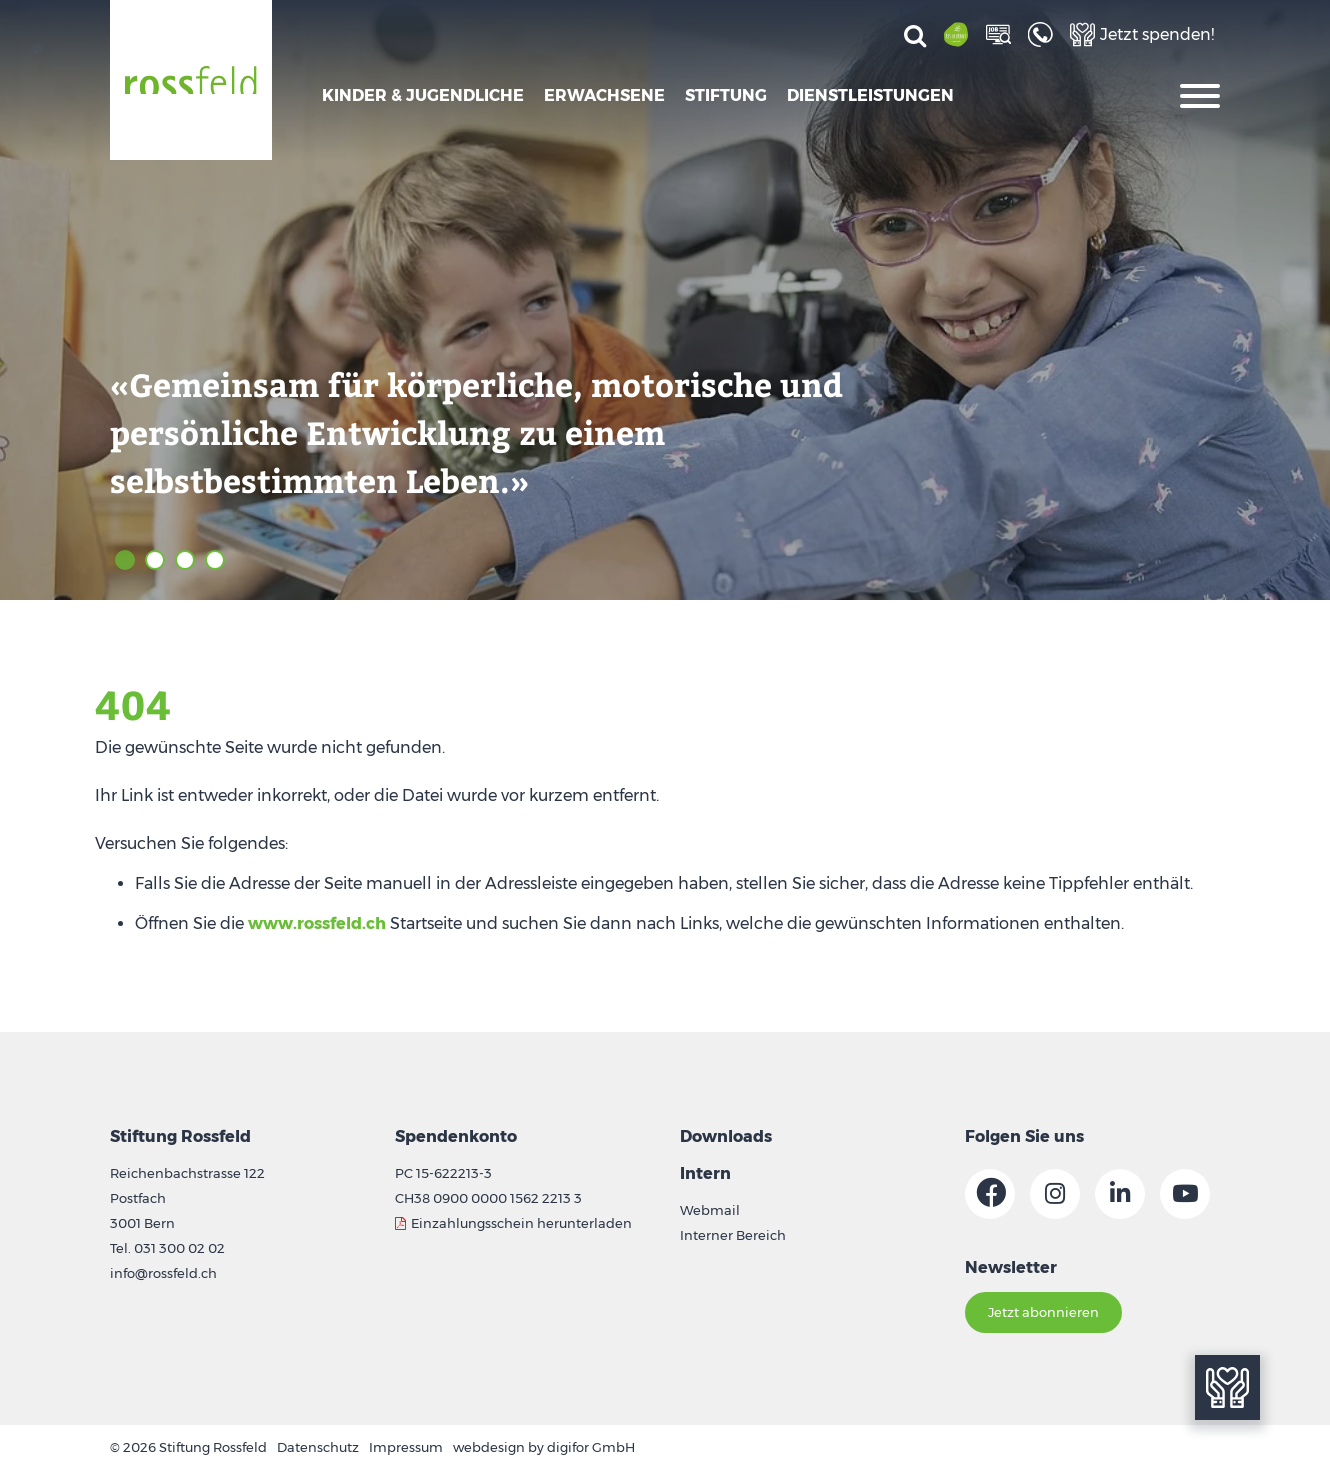 The width and height of the screenshot is (1330, 1470). Describe the element at coordinates (733, 1235) in the screenshot. I see `Interner Bereich` at that location.